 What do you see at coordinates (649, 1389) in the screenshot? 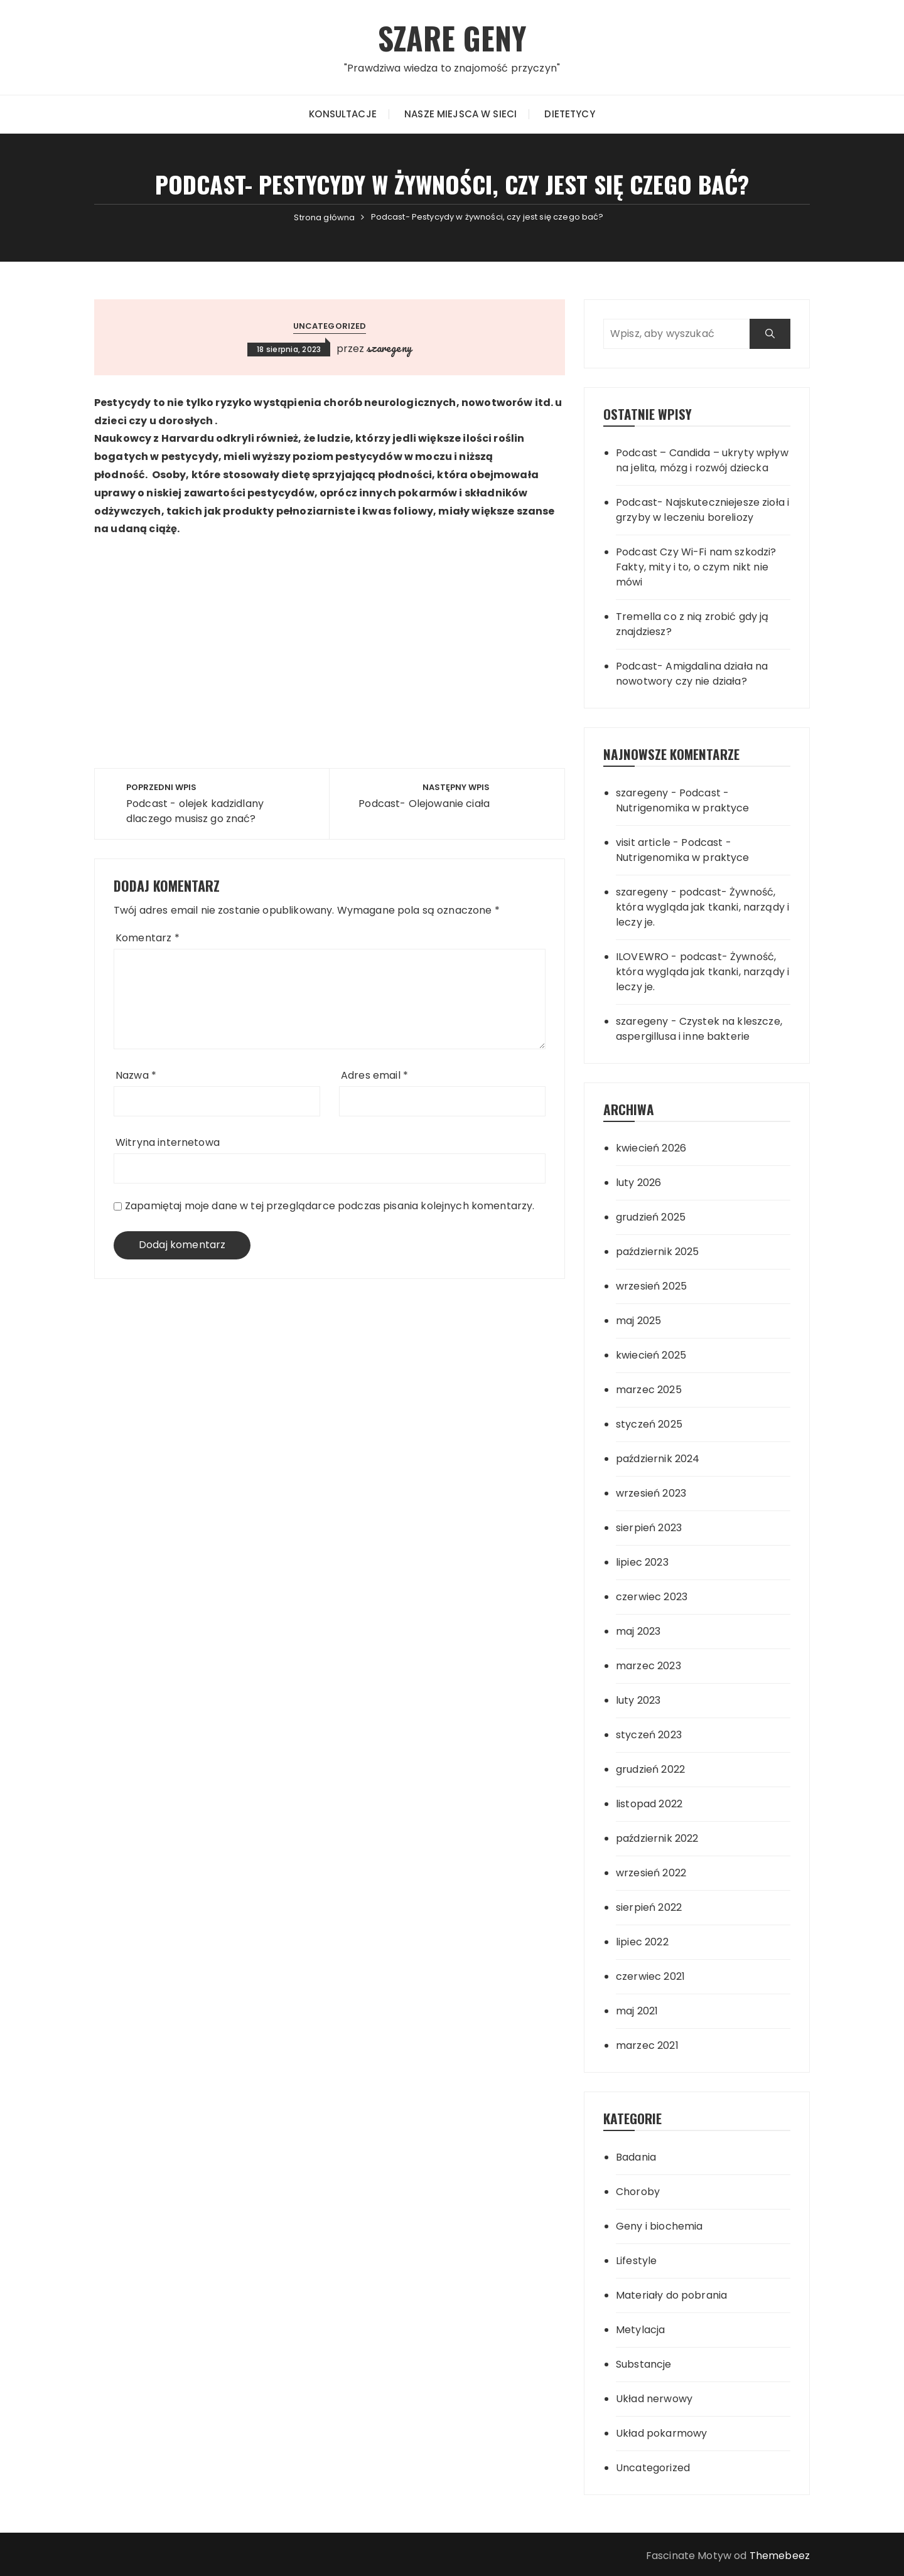
I see `marzec 2025` at bounding box center [649, 1389].